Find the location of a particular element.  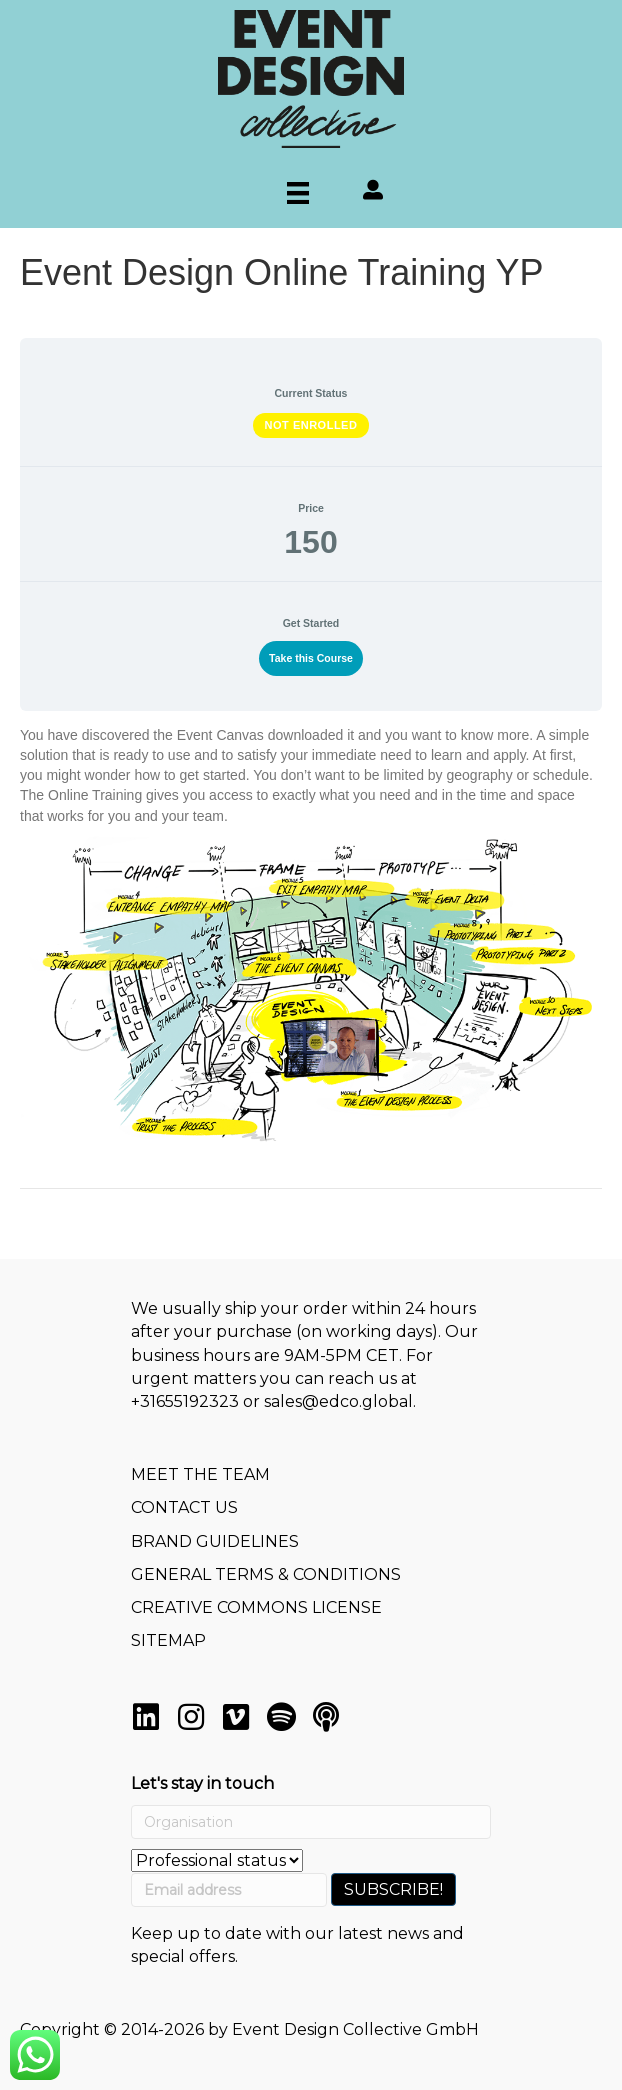

Not Enrolled is located at coordinates (311, 425).